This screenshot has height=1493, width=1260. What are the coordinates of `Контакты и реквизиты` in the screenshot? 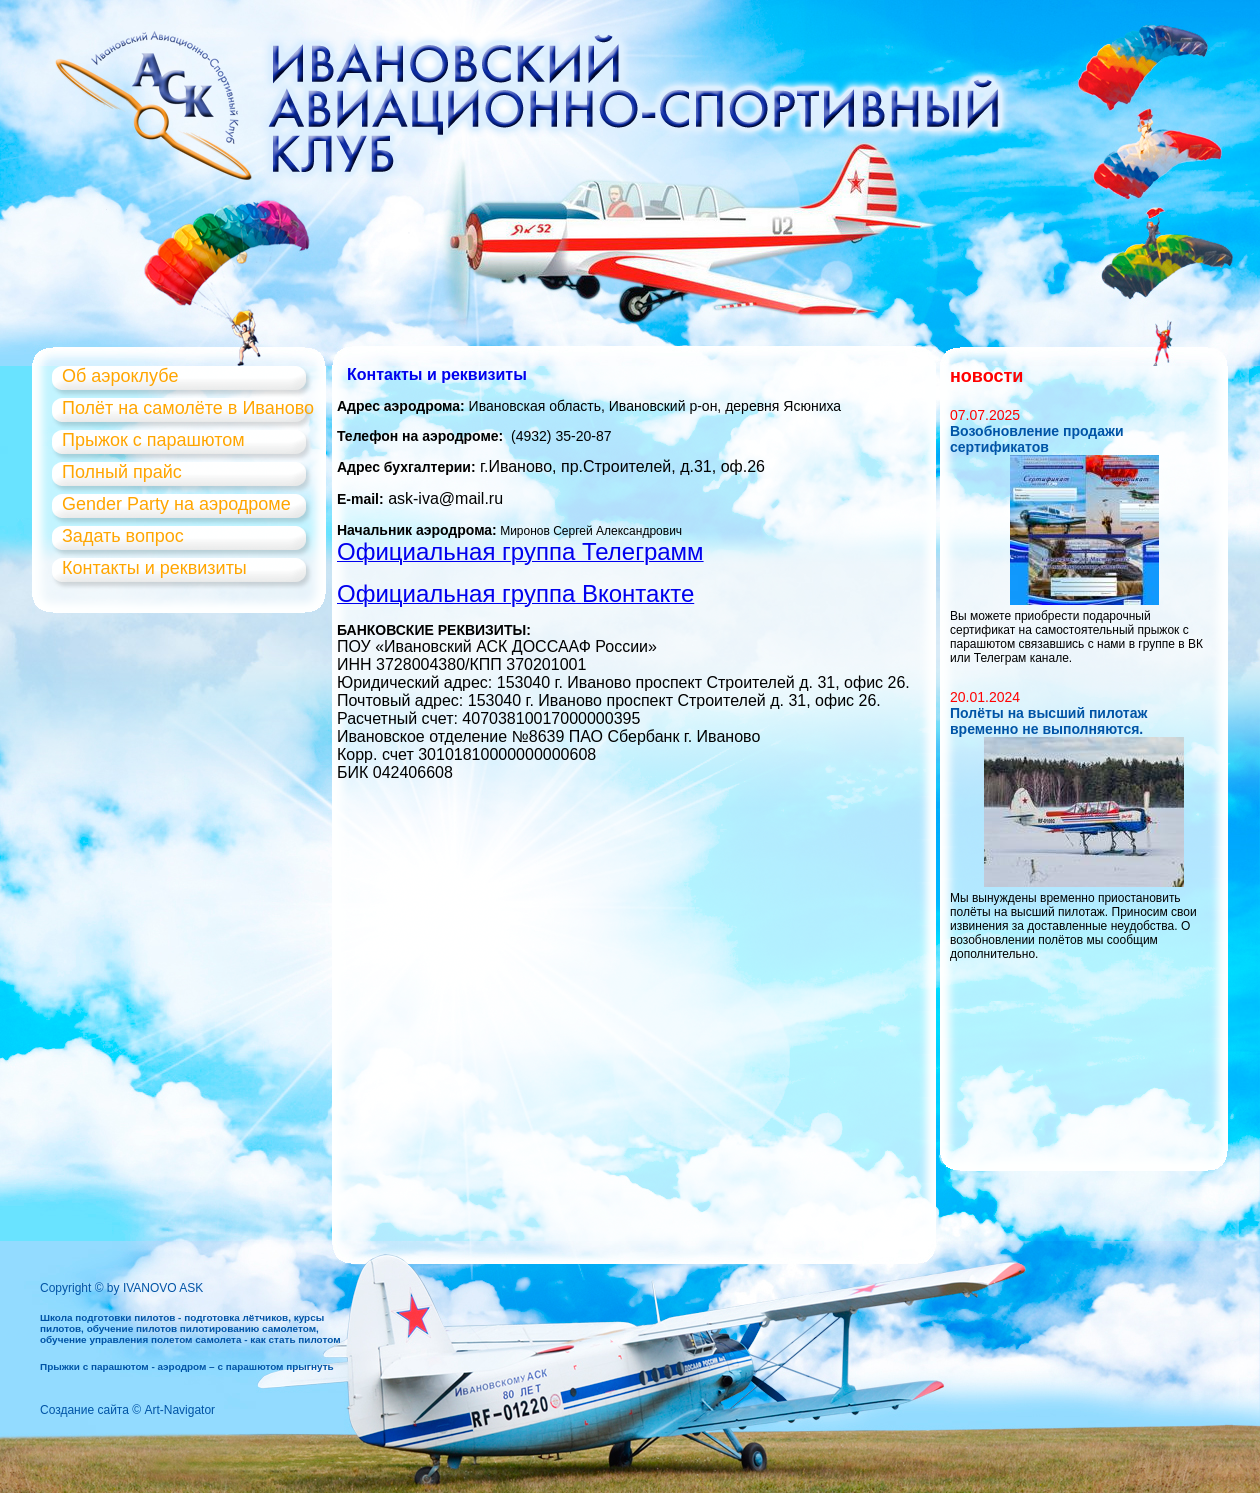 It's located at (154, 568).